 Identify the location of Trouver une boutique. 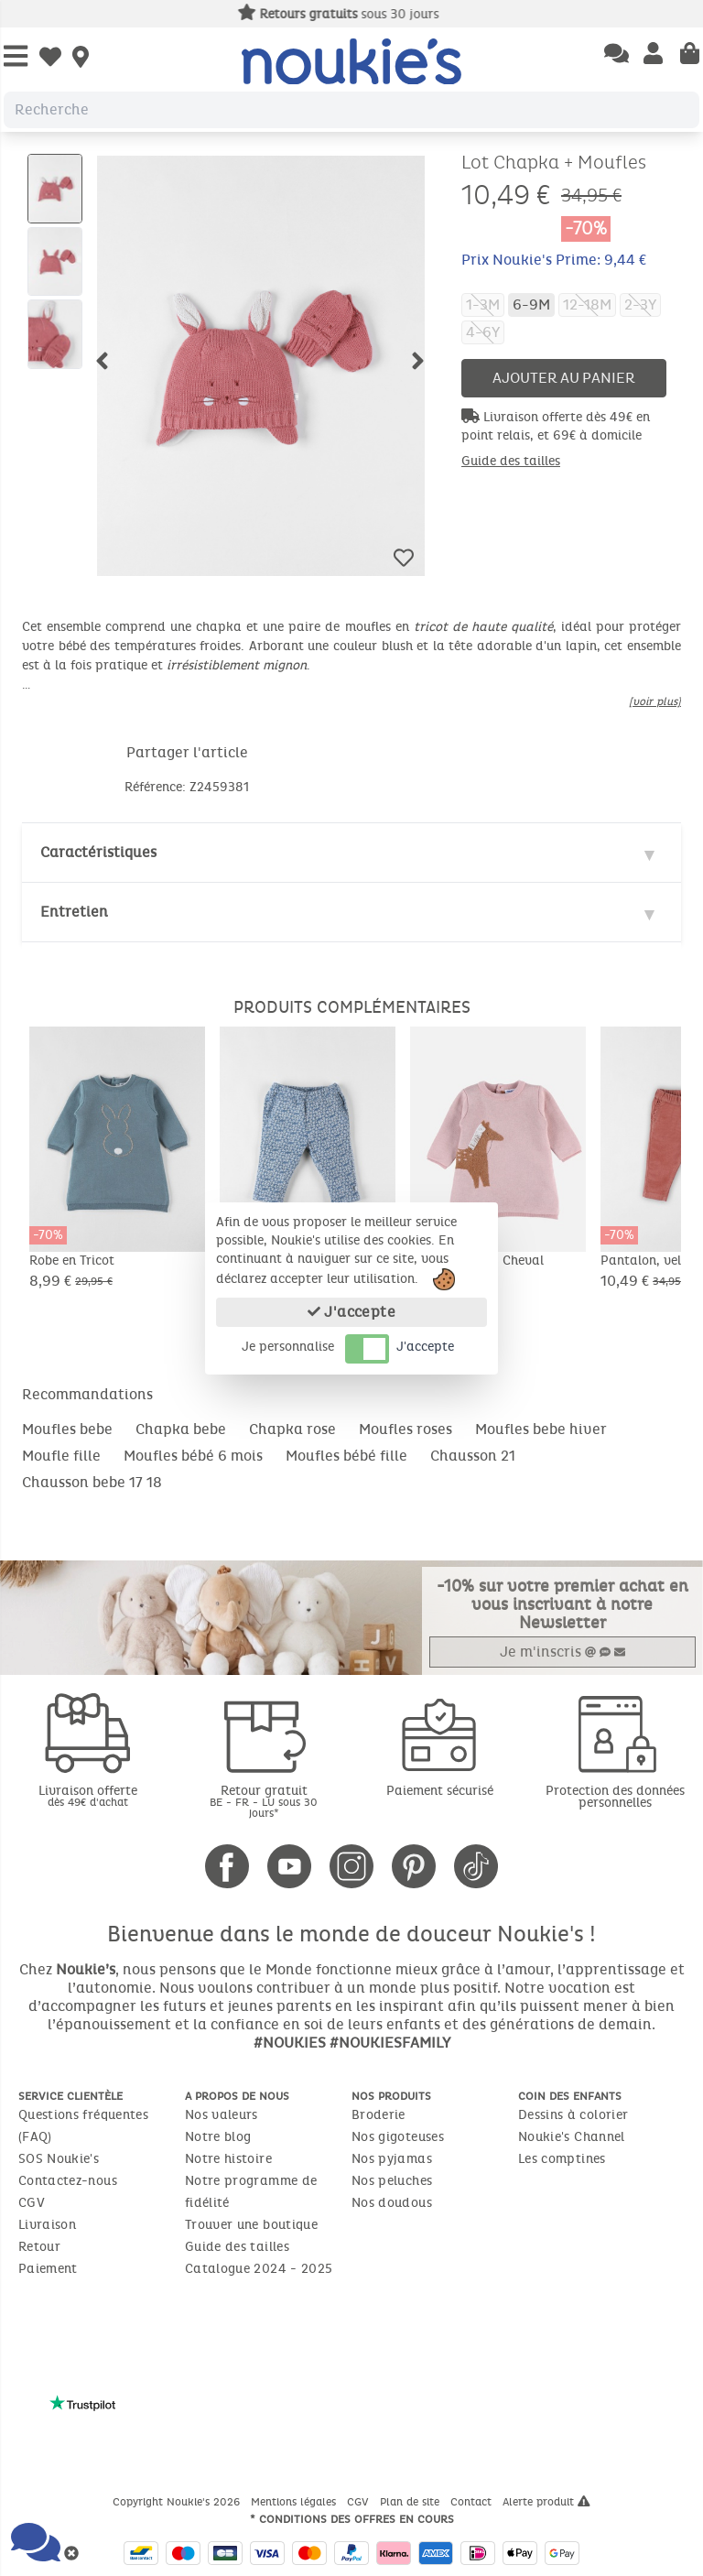
(251, 2225).